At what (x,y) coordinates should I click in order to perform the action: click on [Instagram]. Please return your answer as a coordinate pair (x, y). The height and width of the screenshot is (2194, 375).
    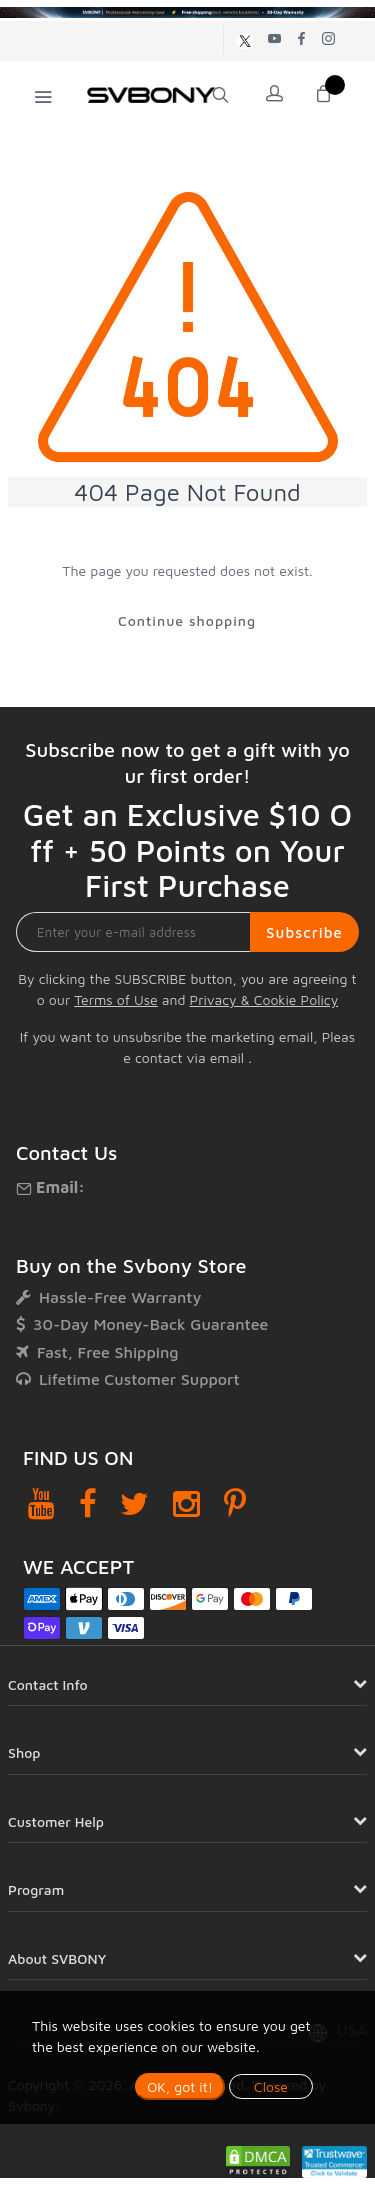
    Looking at the image, I should click on (186, 1503).